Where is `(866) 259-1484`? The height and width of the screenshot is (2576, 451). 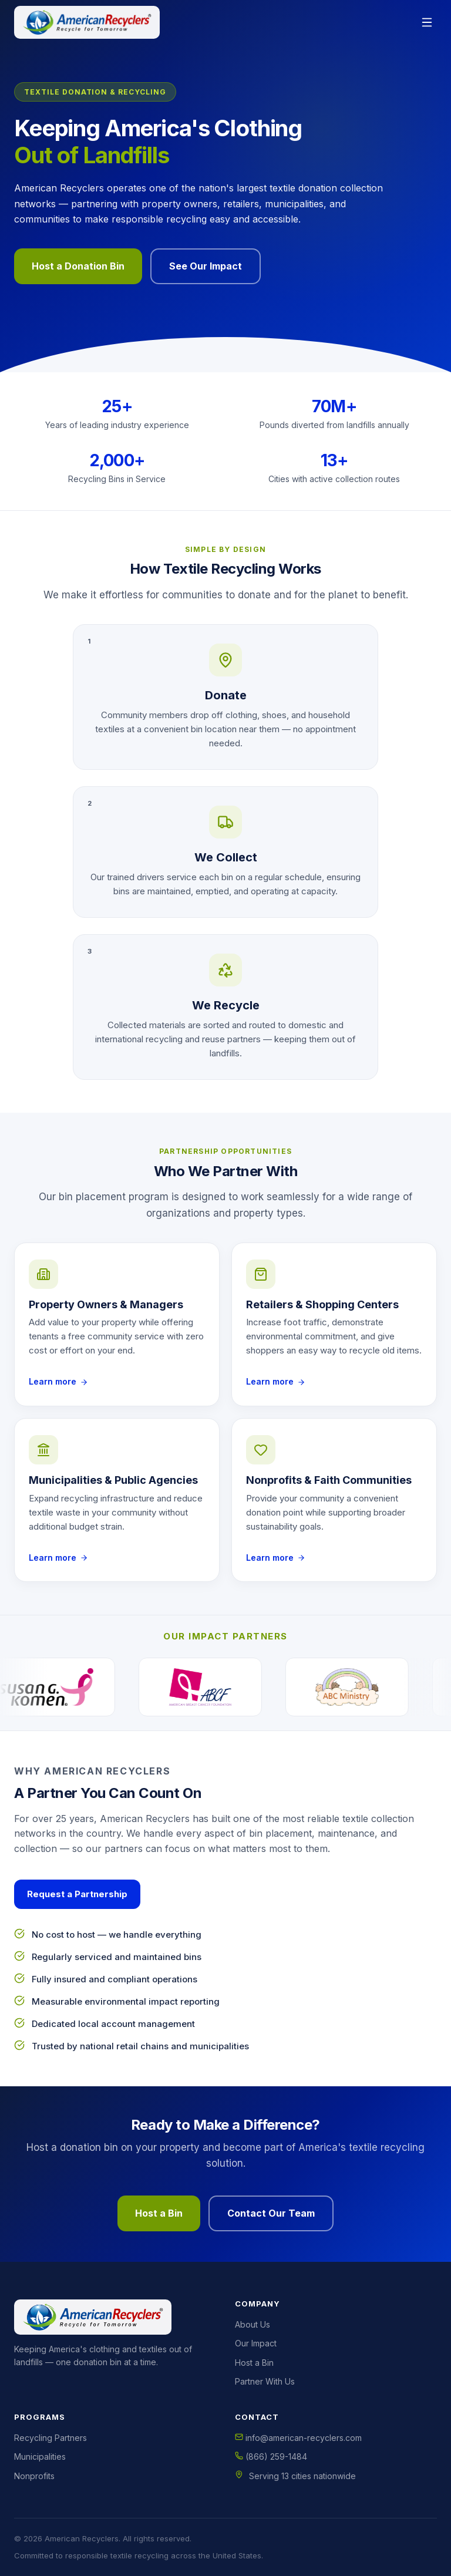
(866) 259-1484 is located at coordinates (271, 2456).